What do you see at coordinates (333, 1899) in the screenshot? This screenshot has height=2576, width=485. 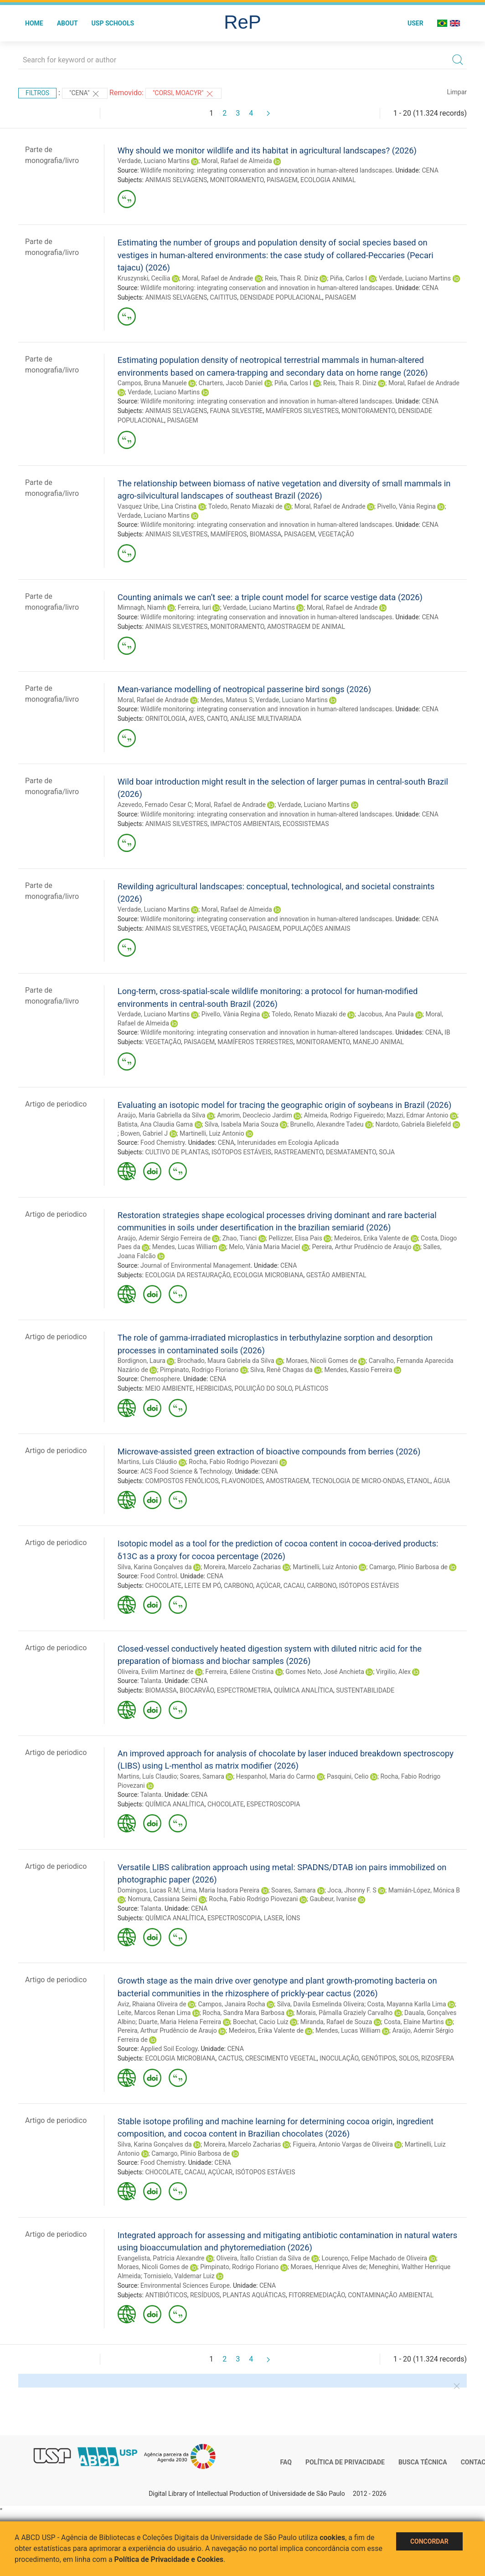 I see `Gaubeur, Ivanise` at bounding box center [333, 1899].